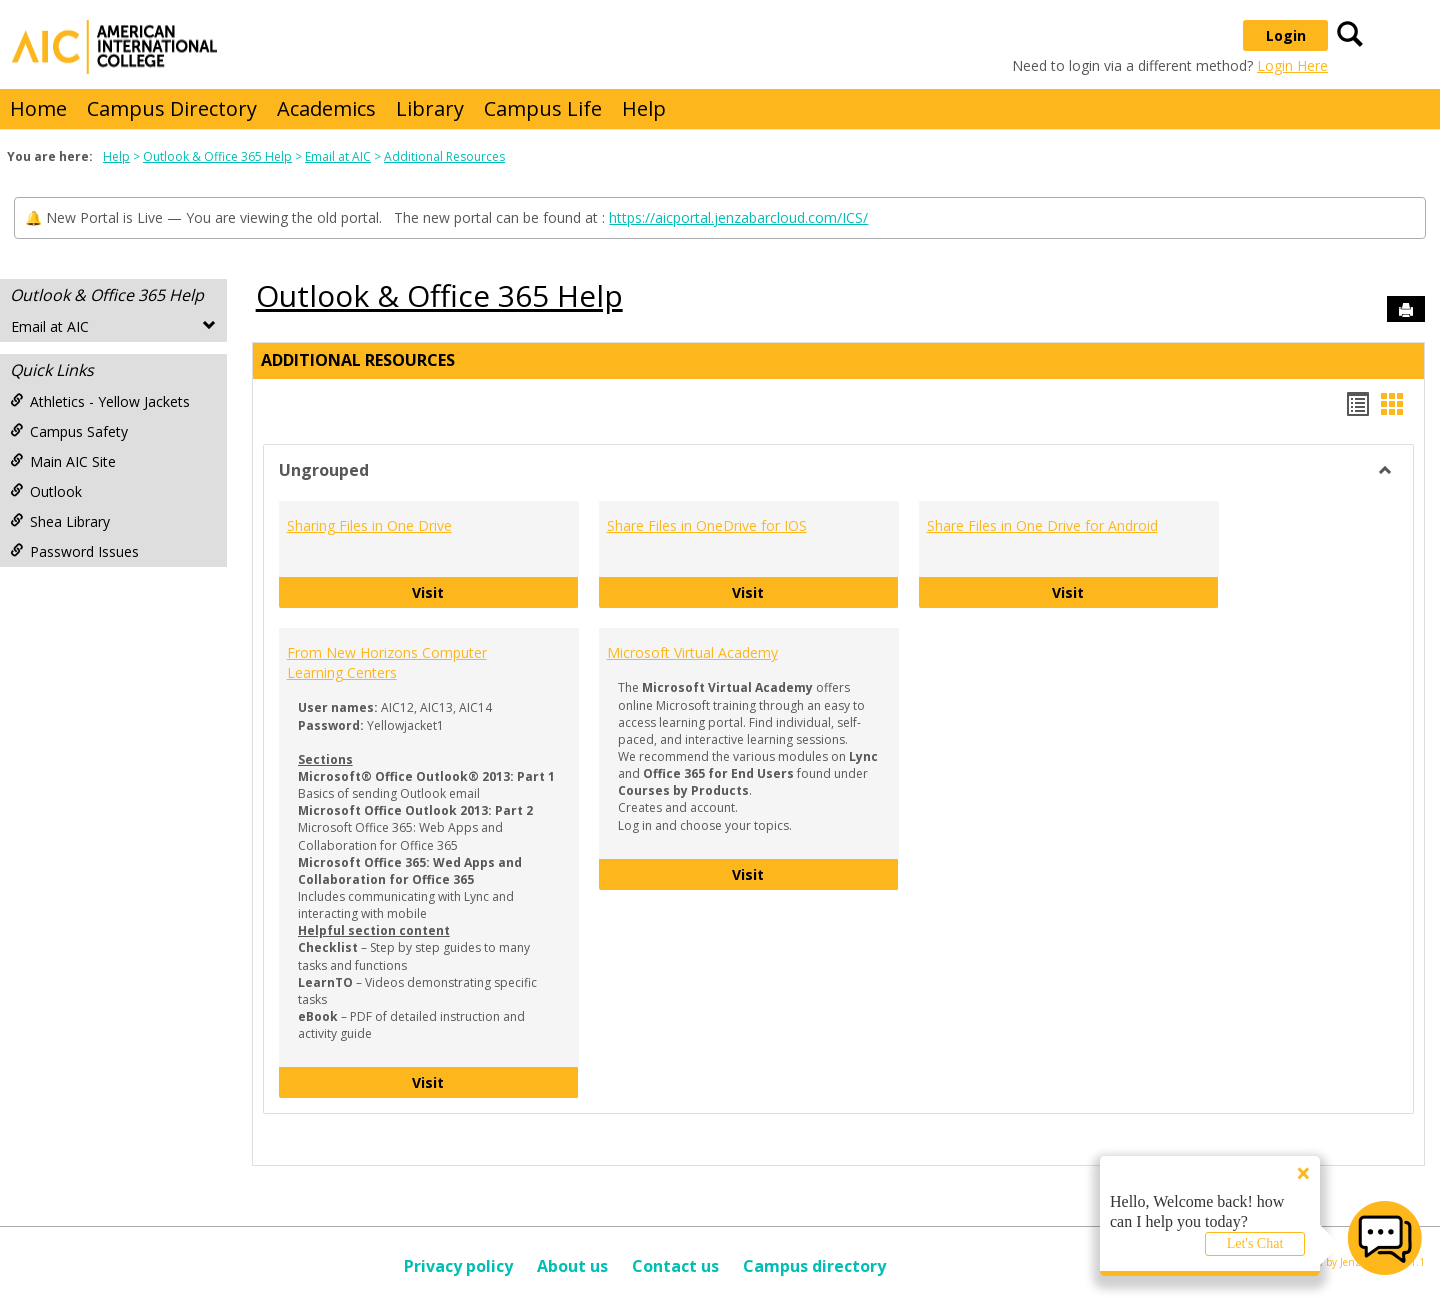  I want to click on Campus Safety, so click(69, 431).